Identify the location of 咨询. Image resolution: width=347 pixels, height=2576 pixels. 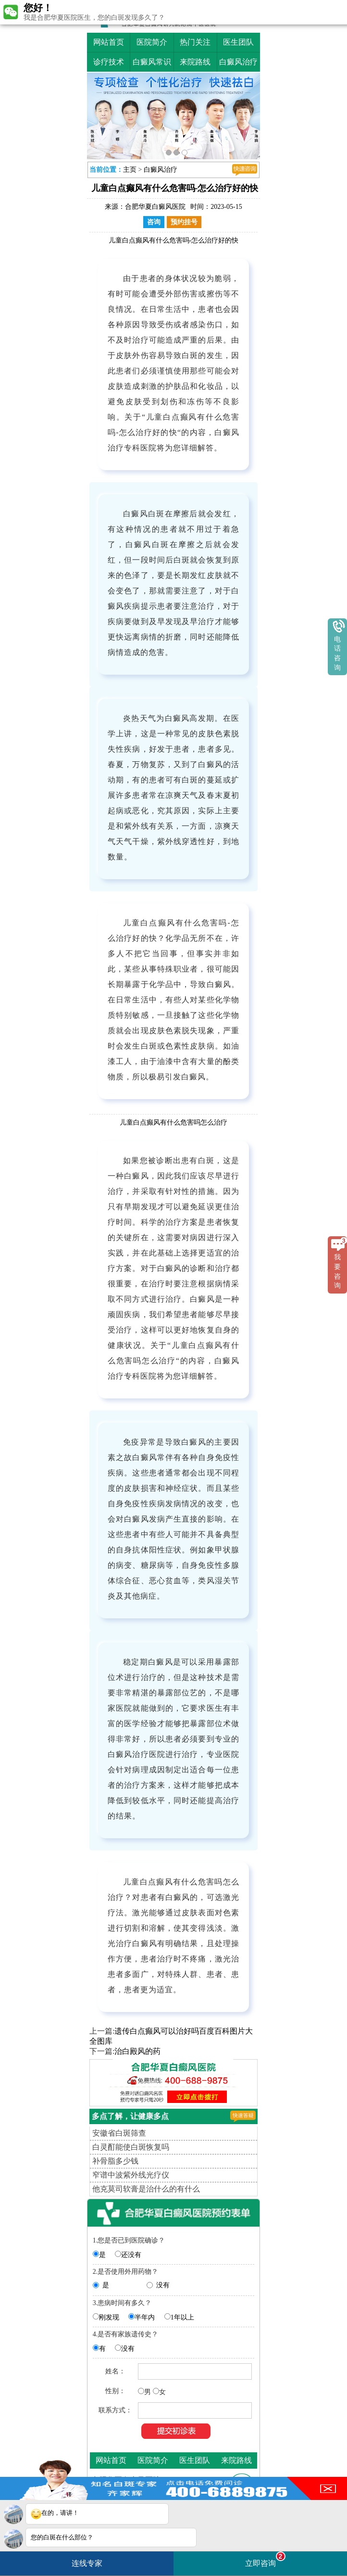
(154, 222).